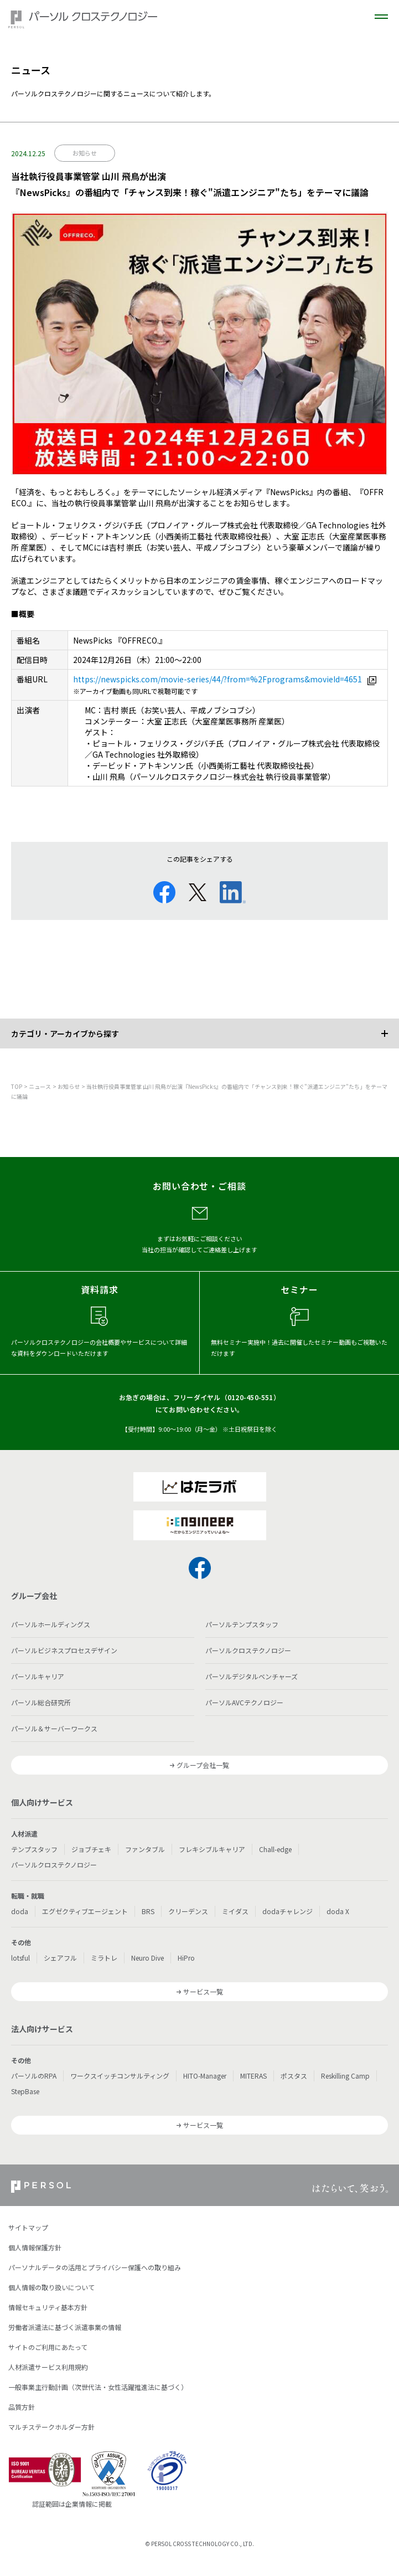 This screenshot has height=2576, width=399. Describe the element at coordinates (51, 2287) in the screenshot. I see `個人情報の取り扱いについて` at that location.